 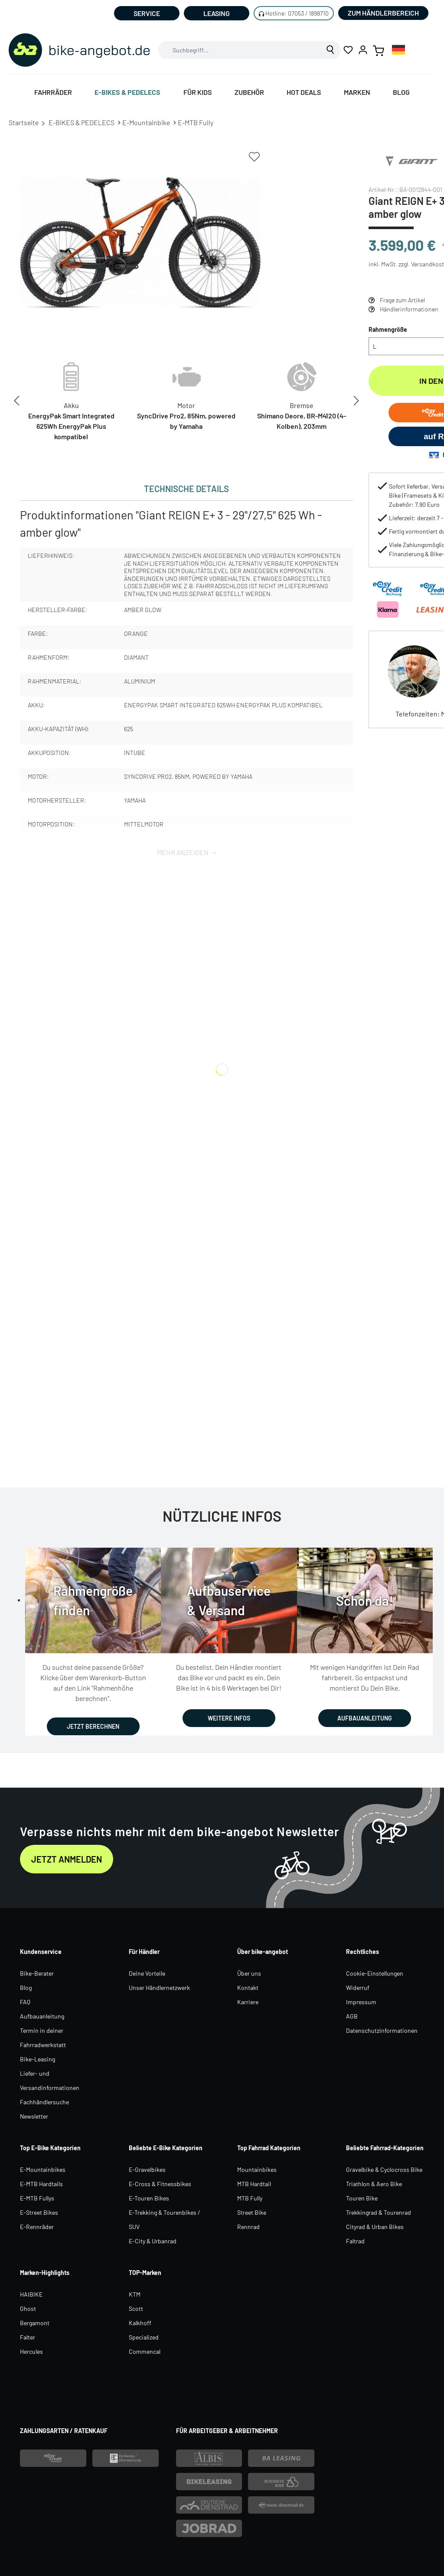 I want to click on Touren Bike, so click(x=362, y=2198).